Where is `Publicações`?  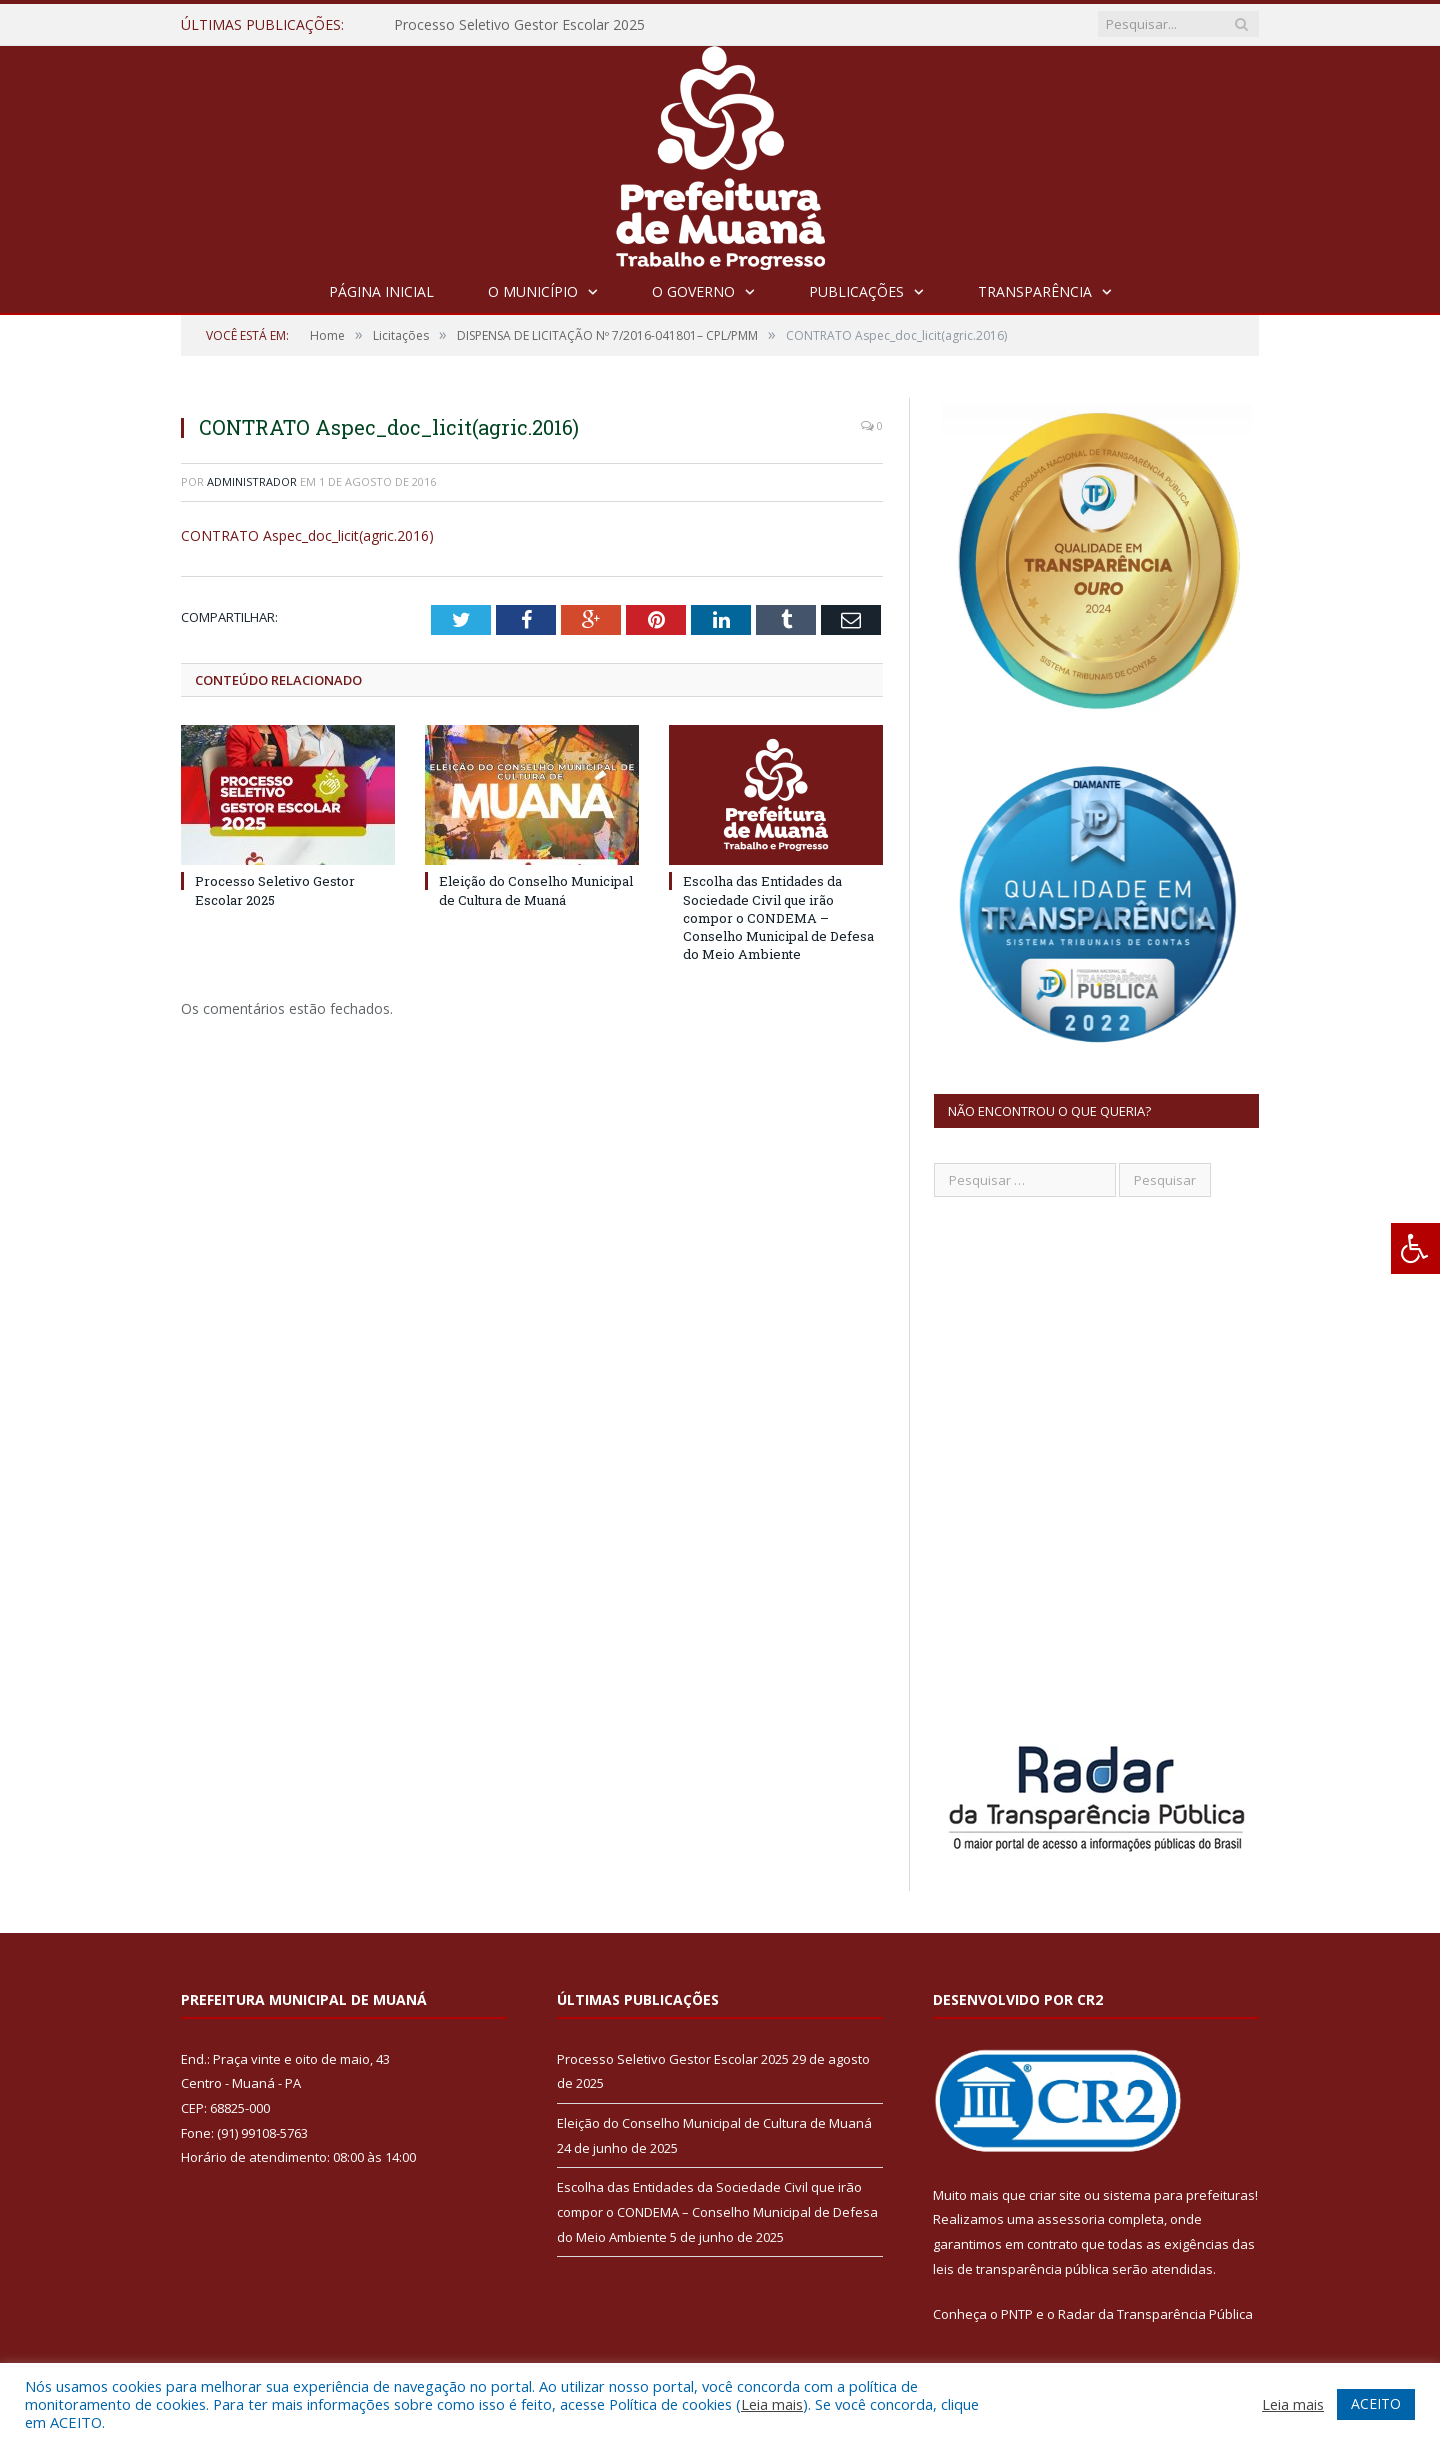 Publicações is located at coordinates (856, 291).